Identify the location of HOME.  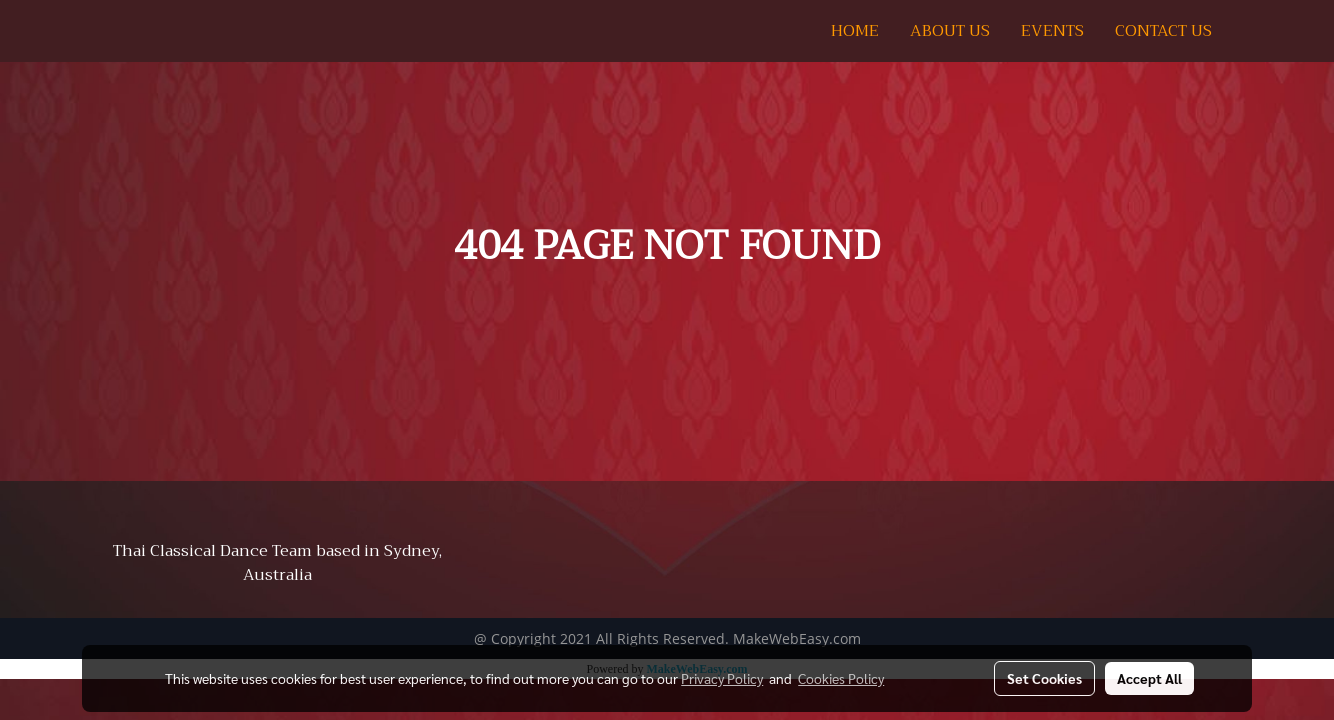
(855, 31).